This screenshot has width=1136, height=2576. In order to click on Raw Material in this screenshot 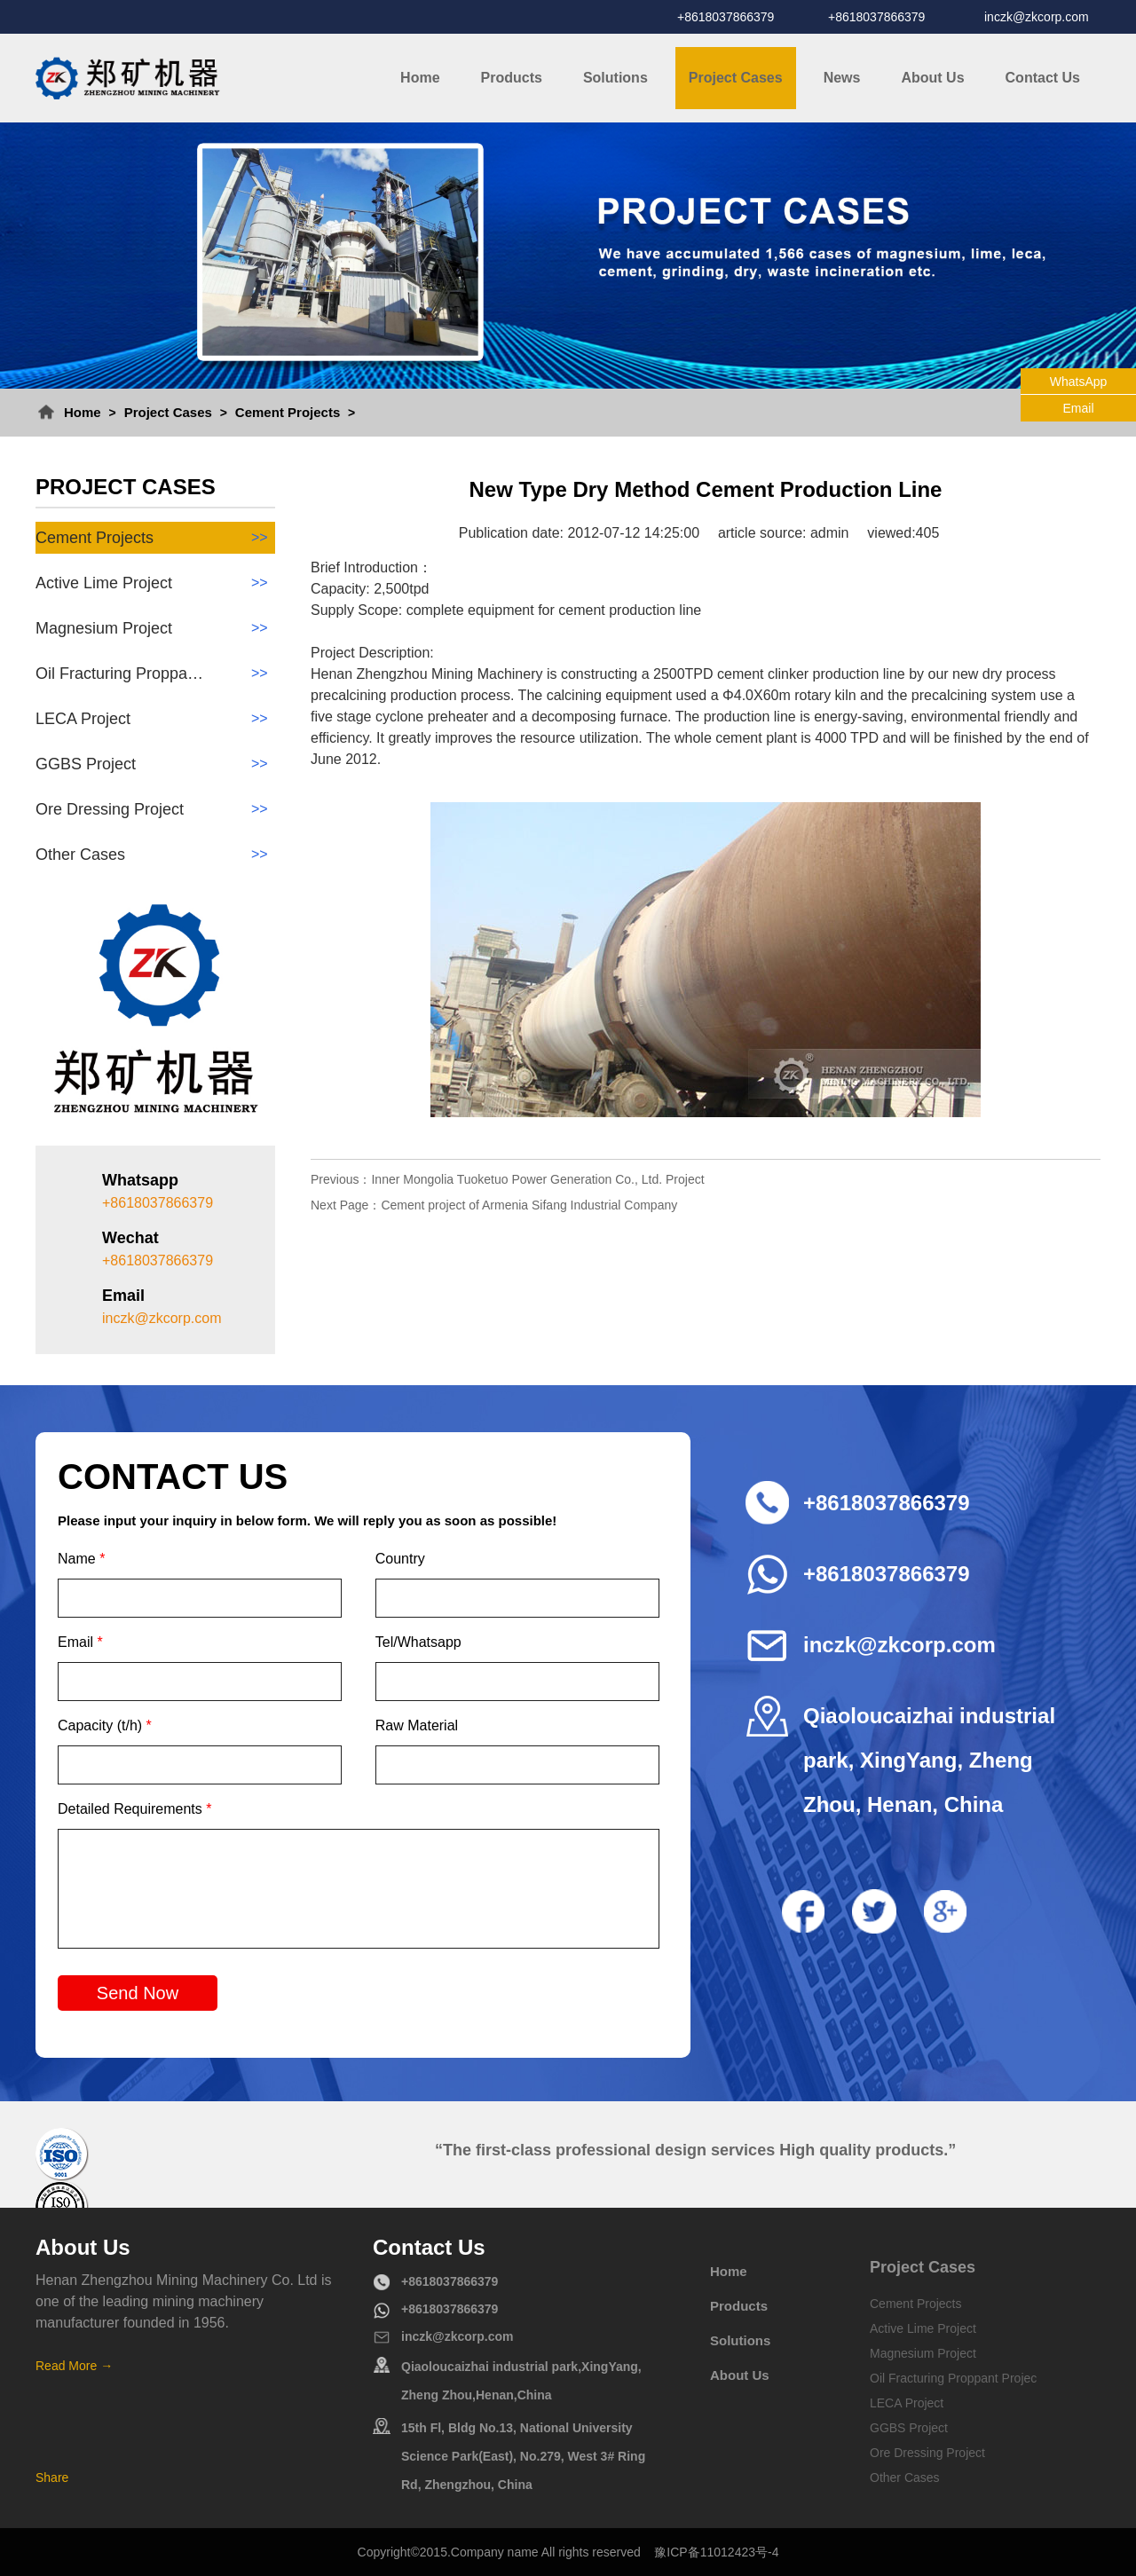, I will do `click(416, 1725)`.